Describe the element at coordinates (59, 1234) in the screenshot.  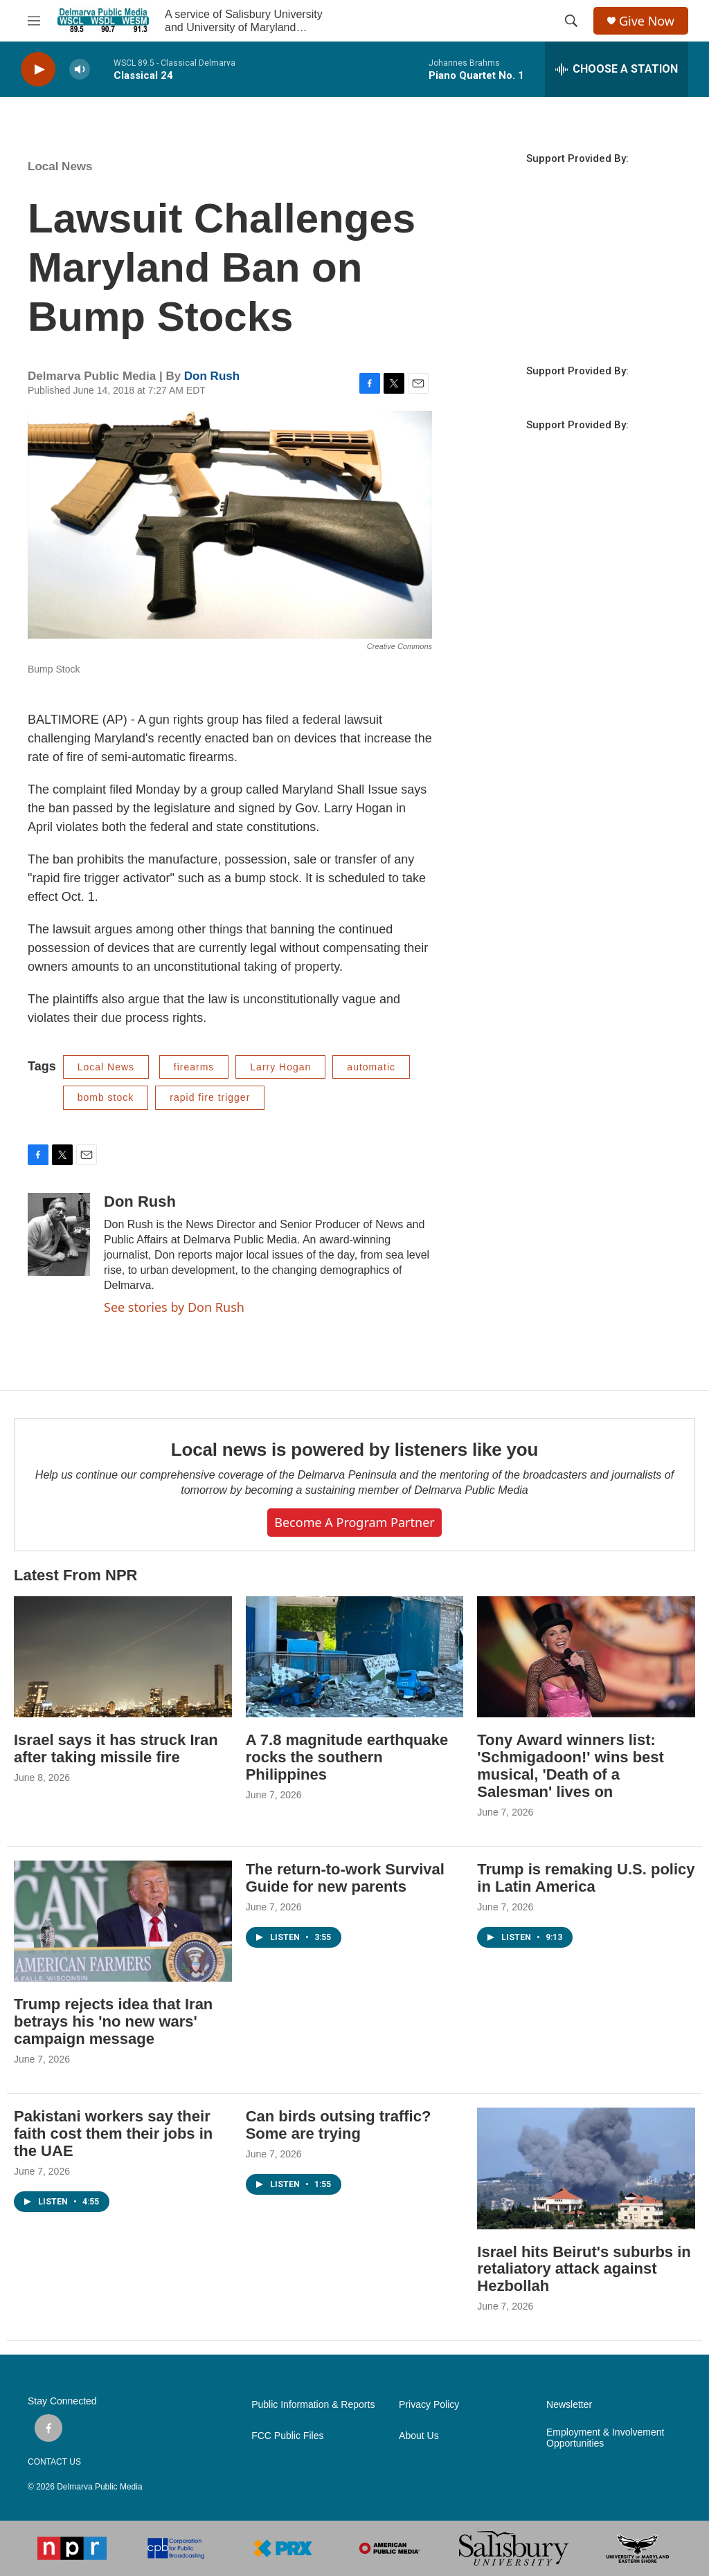
I see `[Don Rush]` at that location.